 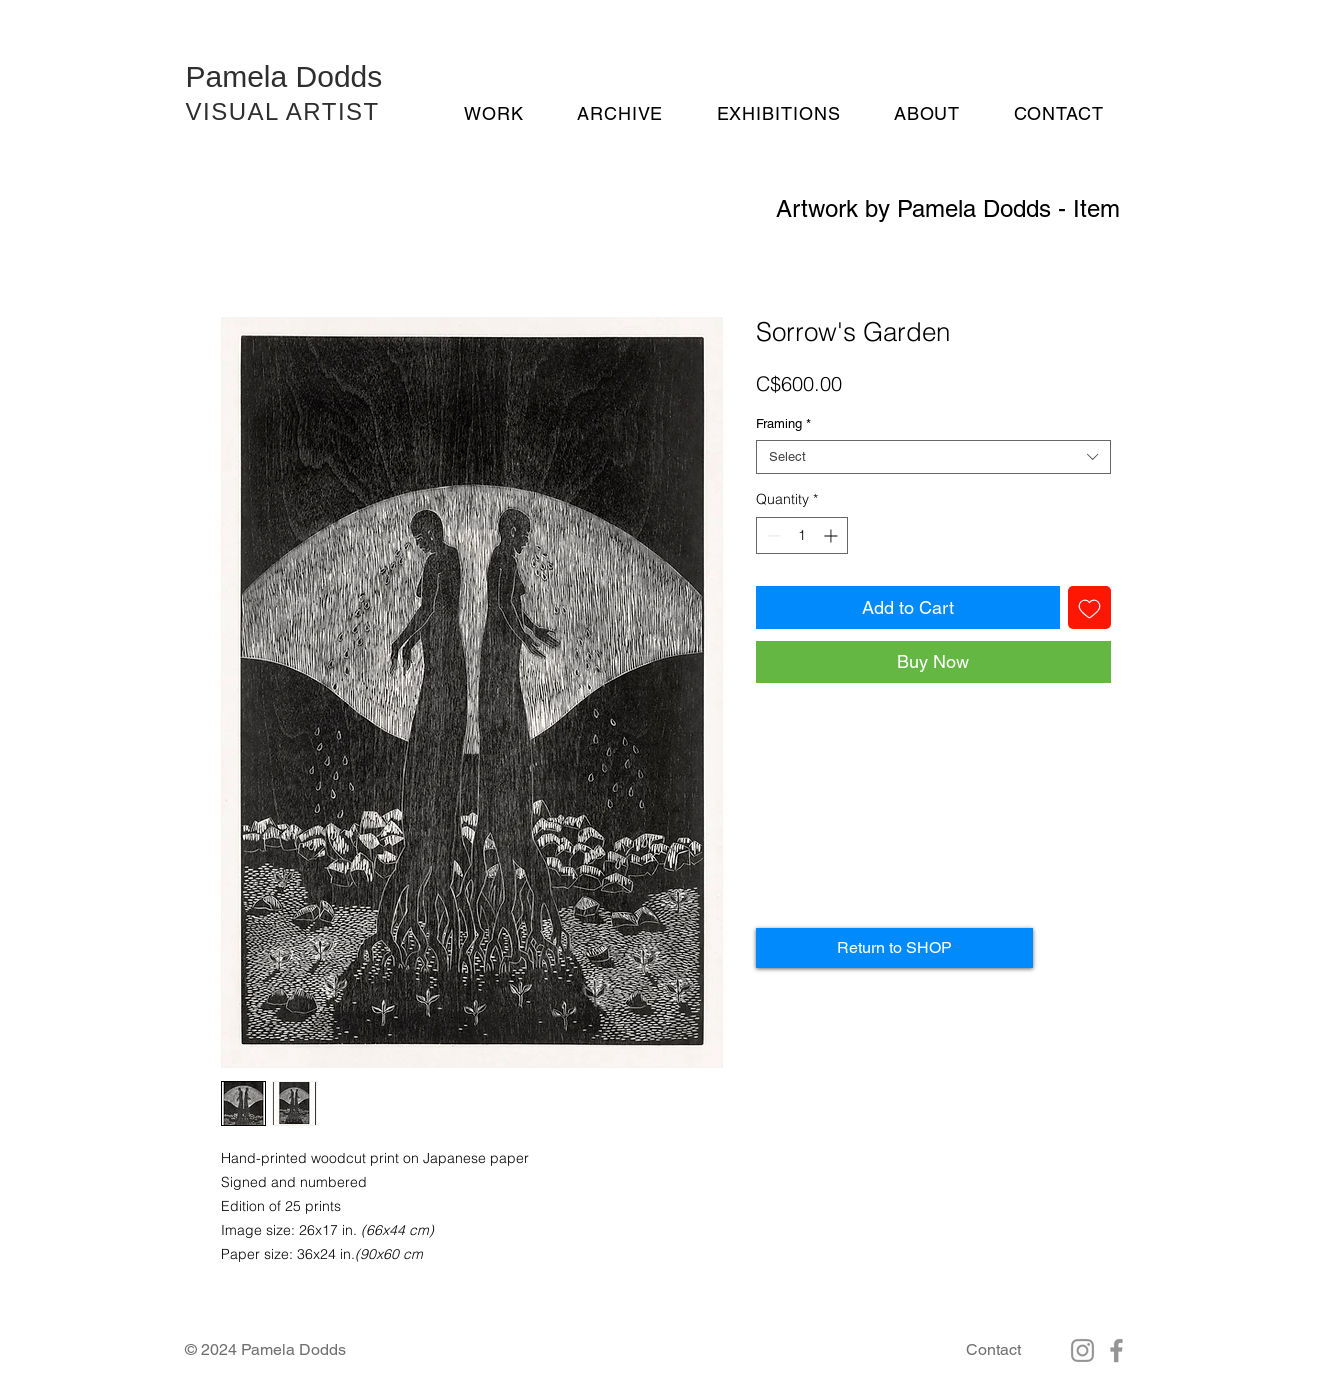 I want to click on [Return to SHOP], so click(x=894, y=948).